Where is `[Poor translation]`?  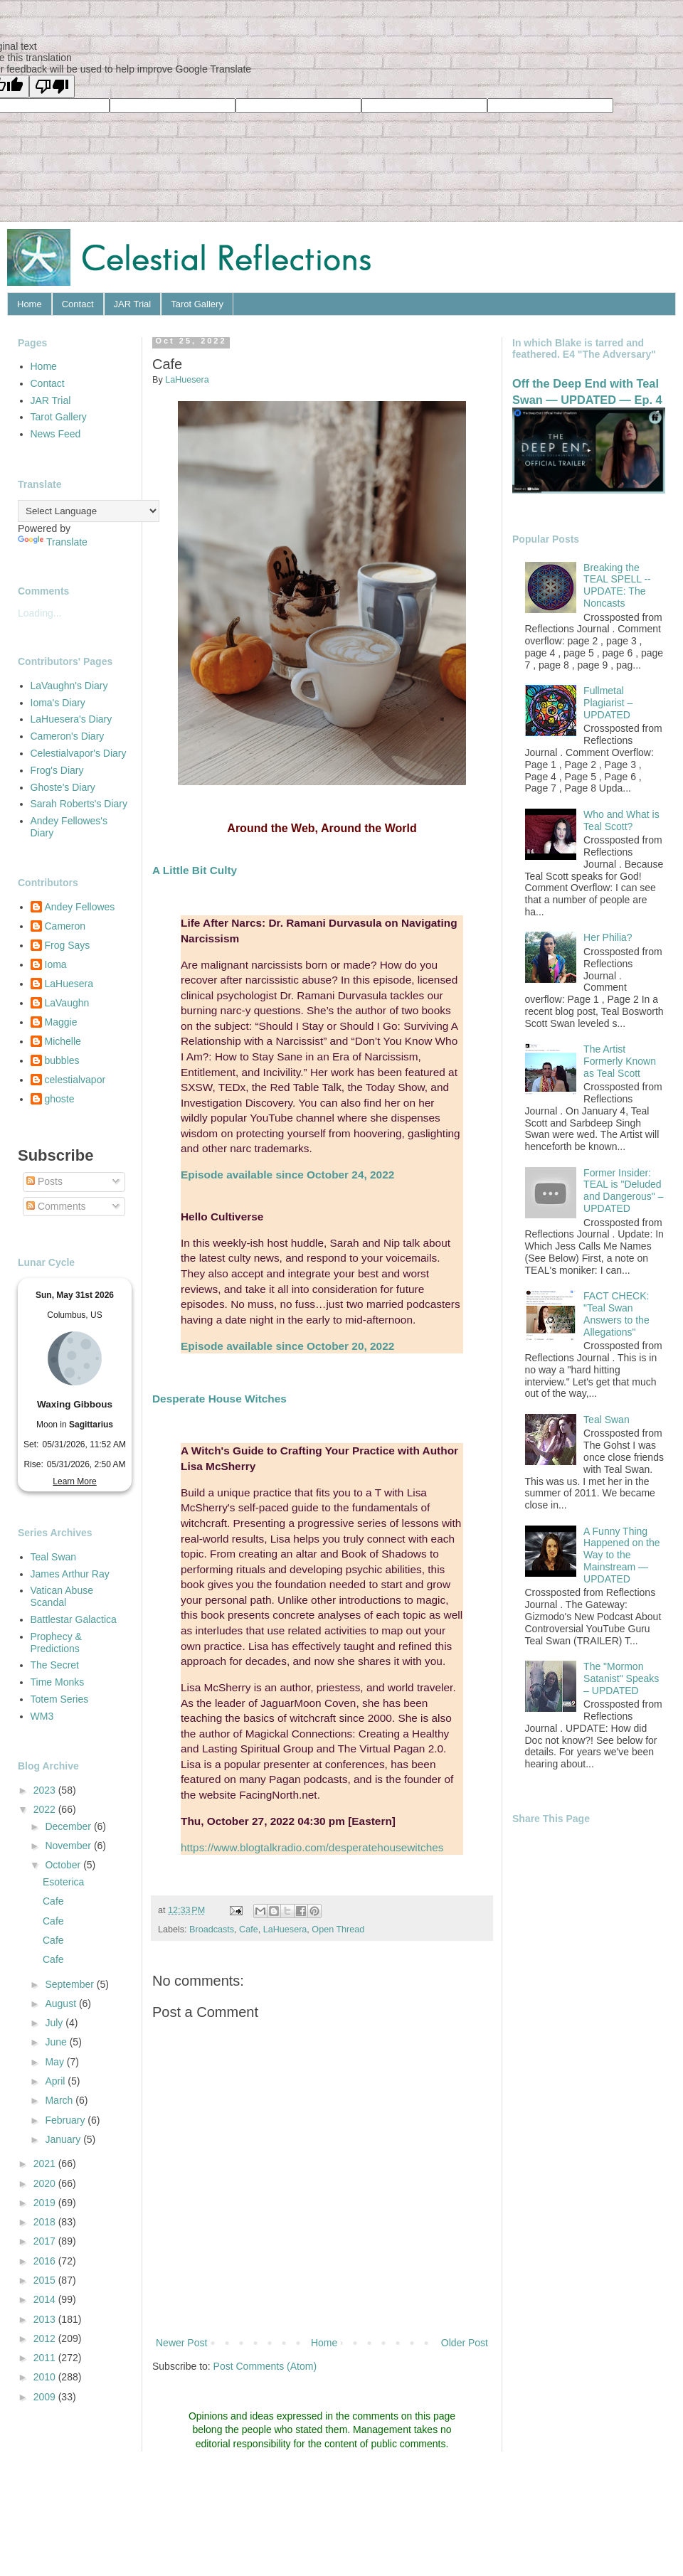
[Poor translation] is located at coordinates (52, 86).